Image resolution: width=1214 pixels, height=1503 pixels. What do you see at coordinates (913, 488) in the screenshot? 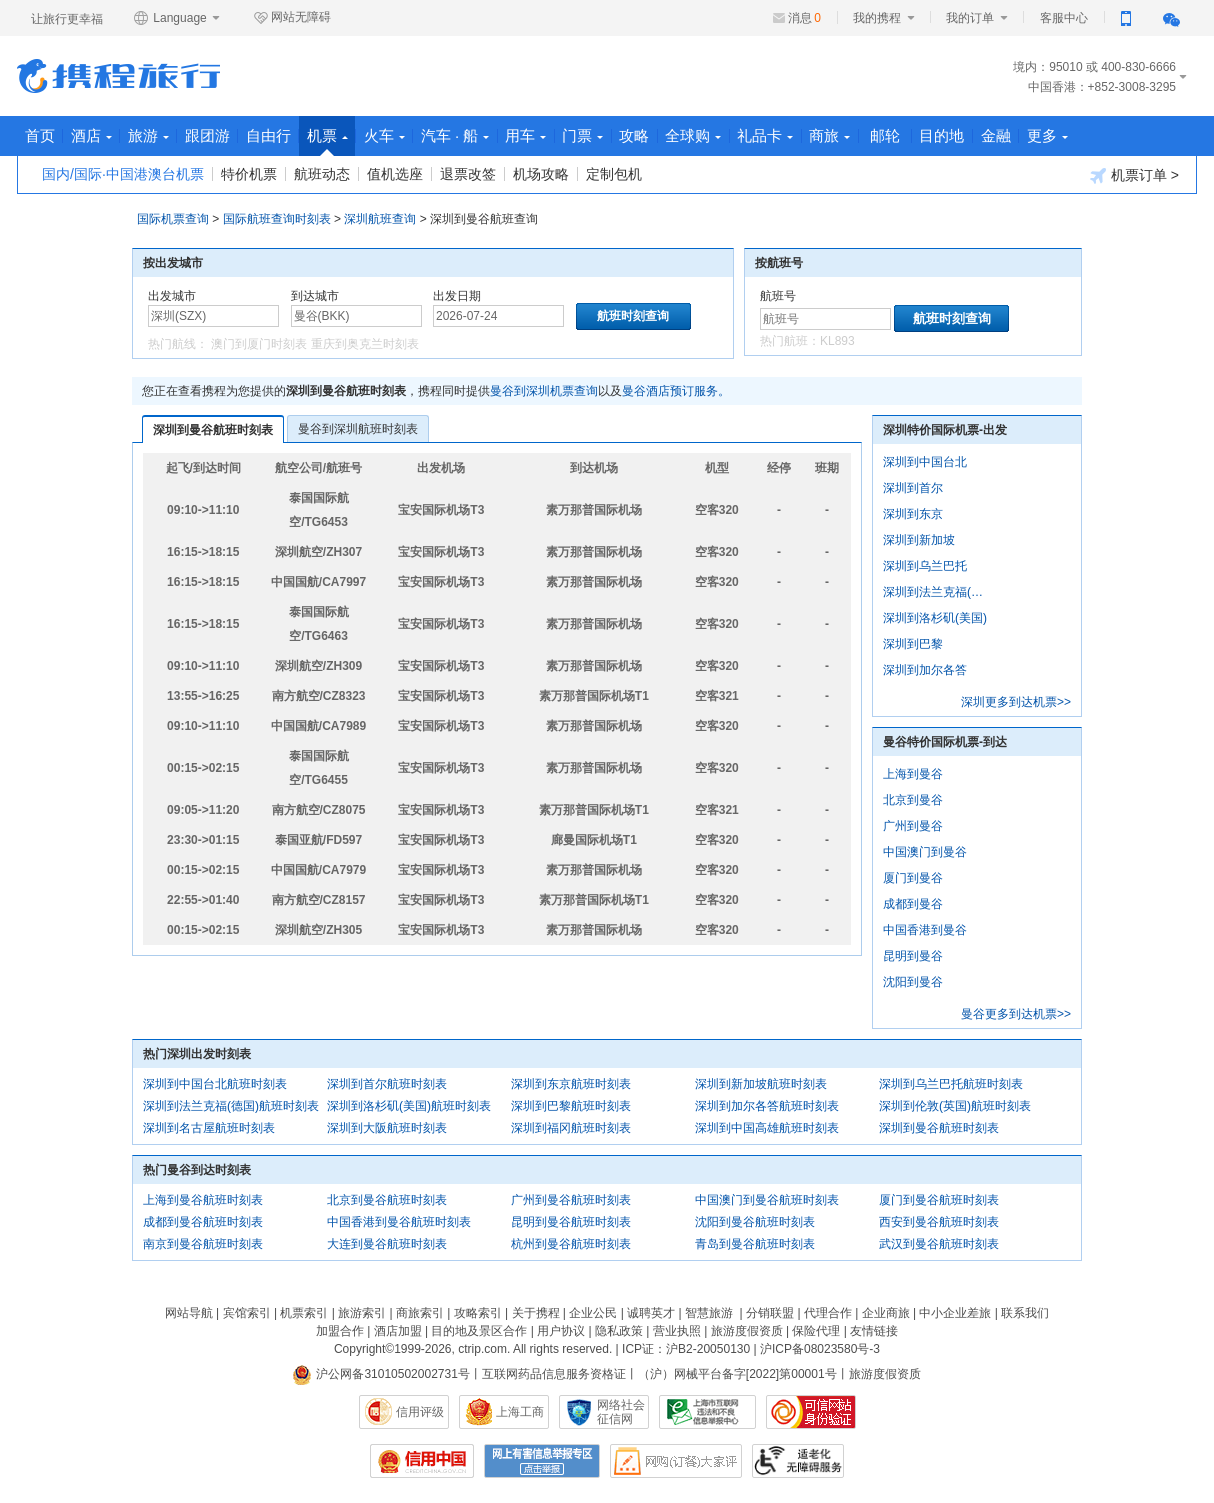
I see `深圳到首尔` at bounding box center [913, 488].